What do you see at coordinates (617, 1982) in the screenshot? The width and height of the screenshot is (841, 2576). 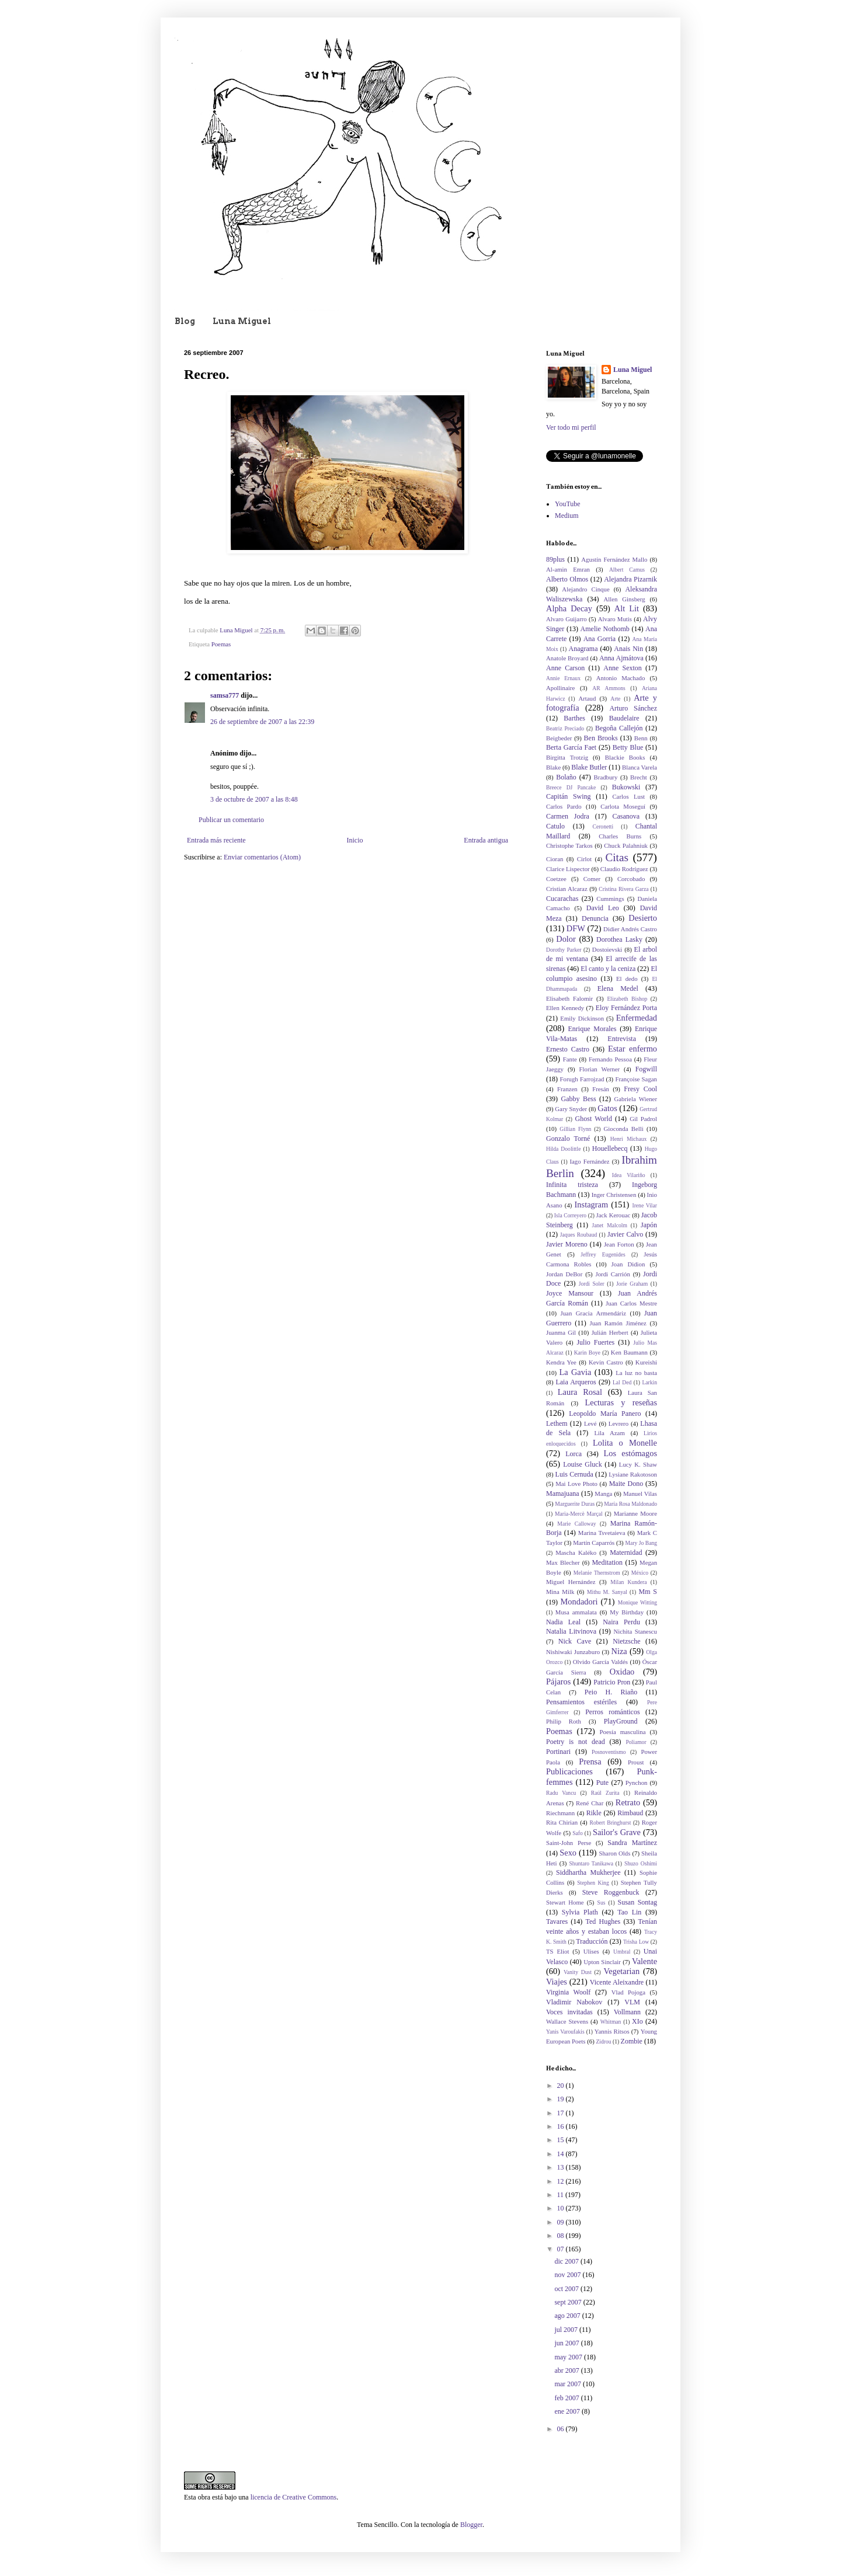 I see `Vicente Aleixandre` at bounding box center [617, 1982].